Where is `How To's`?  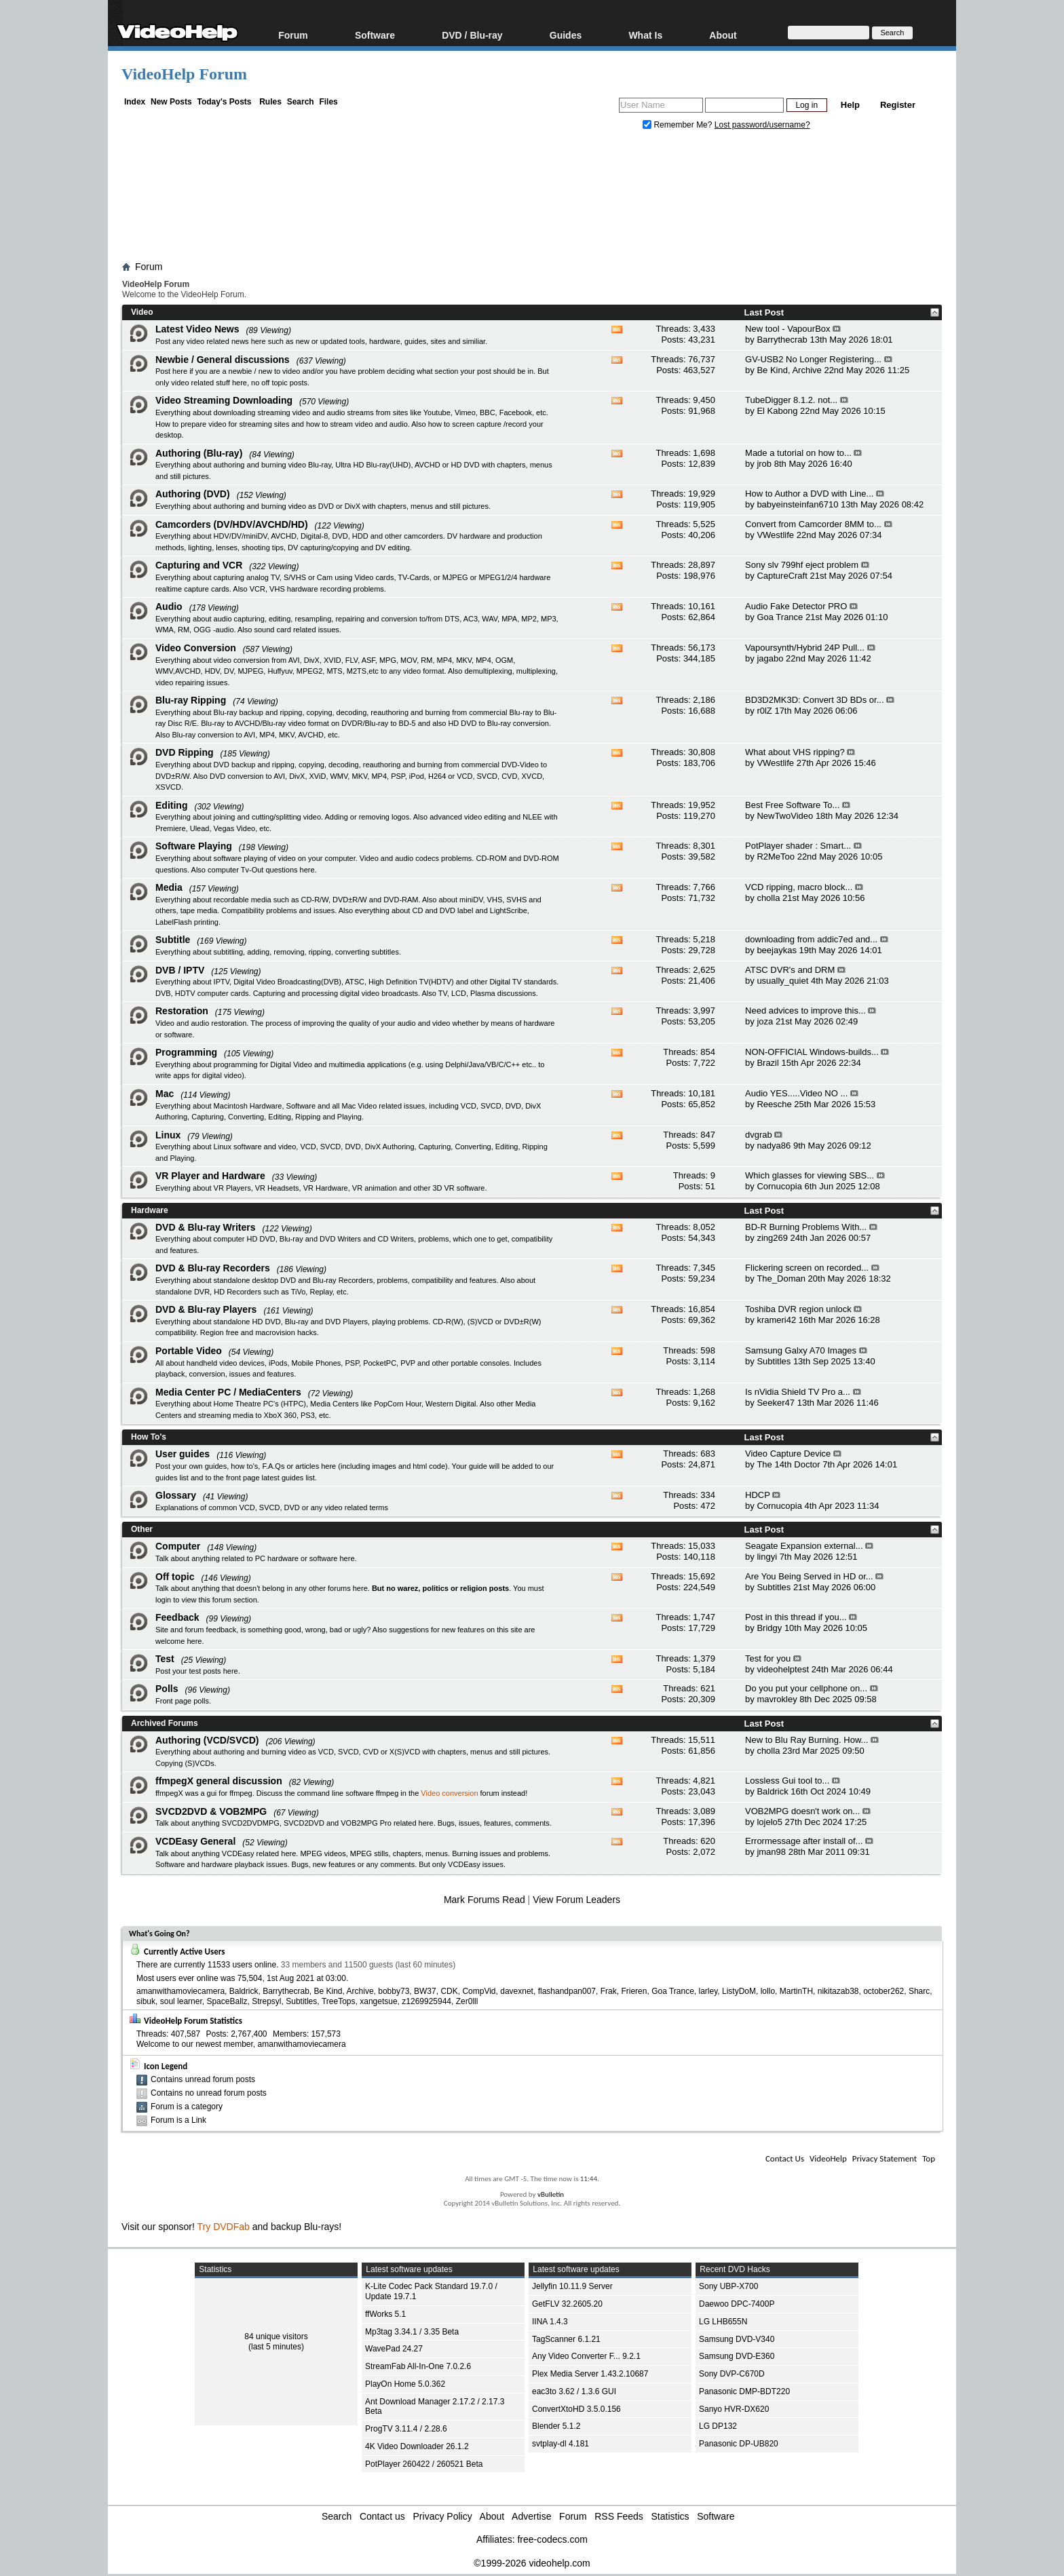 How To's is located at coordinates (148, 1437).